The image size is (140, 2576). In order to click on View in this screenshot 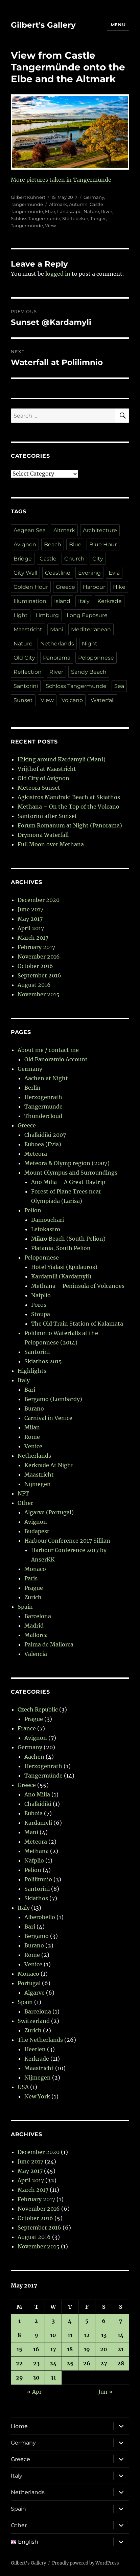, I will do `click(50, 225)`.